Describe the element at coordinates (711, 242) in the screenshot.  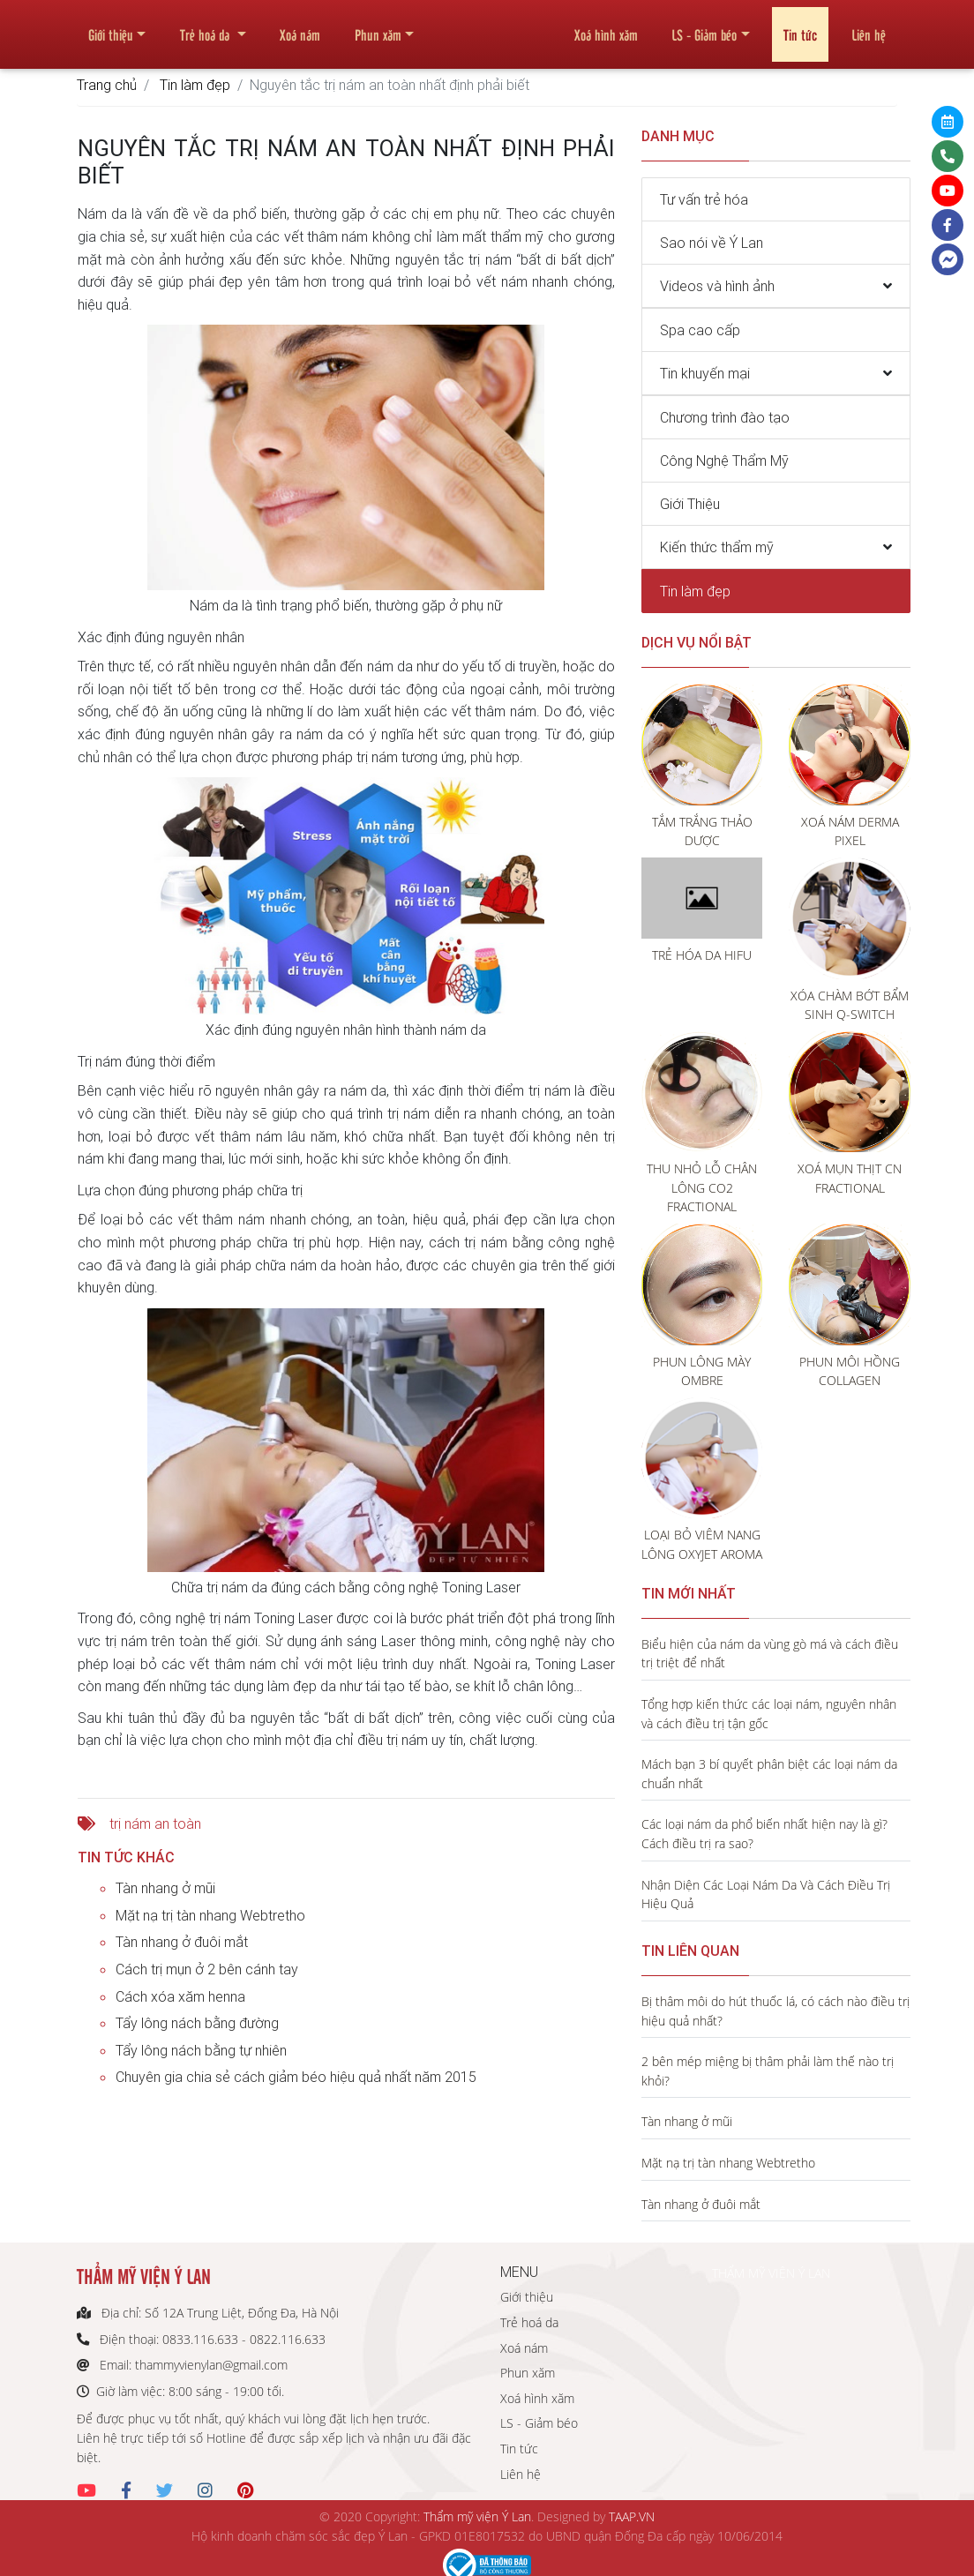
I see `Sao nói về Ý Lan` at that location.